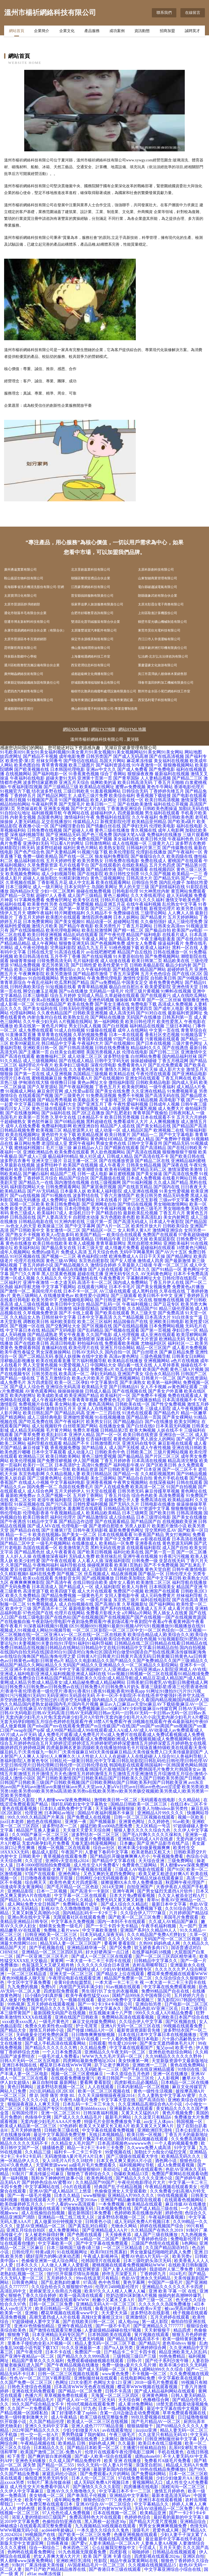  Describe the element at coordinates (131, 2439) in the screenshot. I see `微拍福利88` at that location.